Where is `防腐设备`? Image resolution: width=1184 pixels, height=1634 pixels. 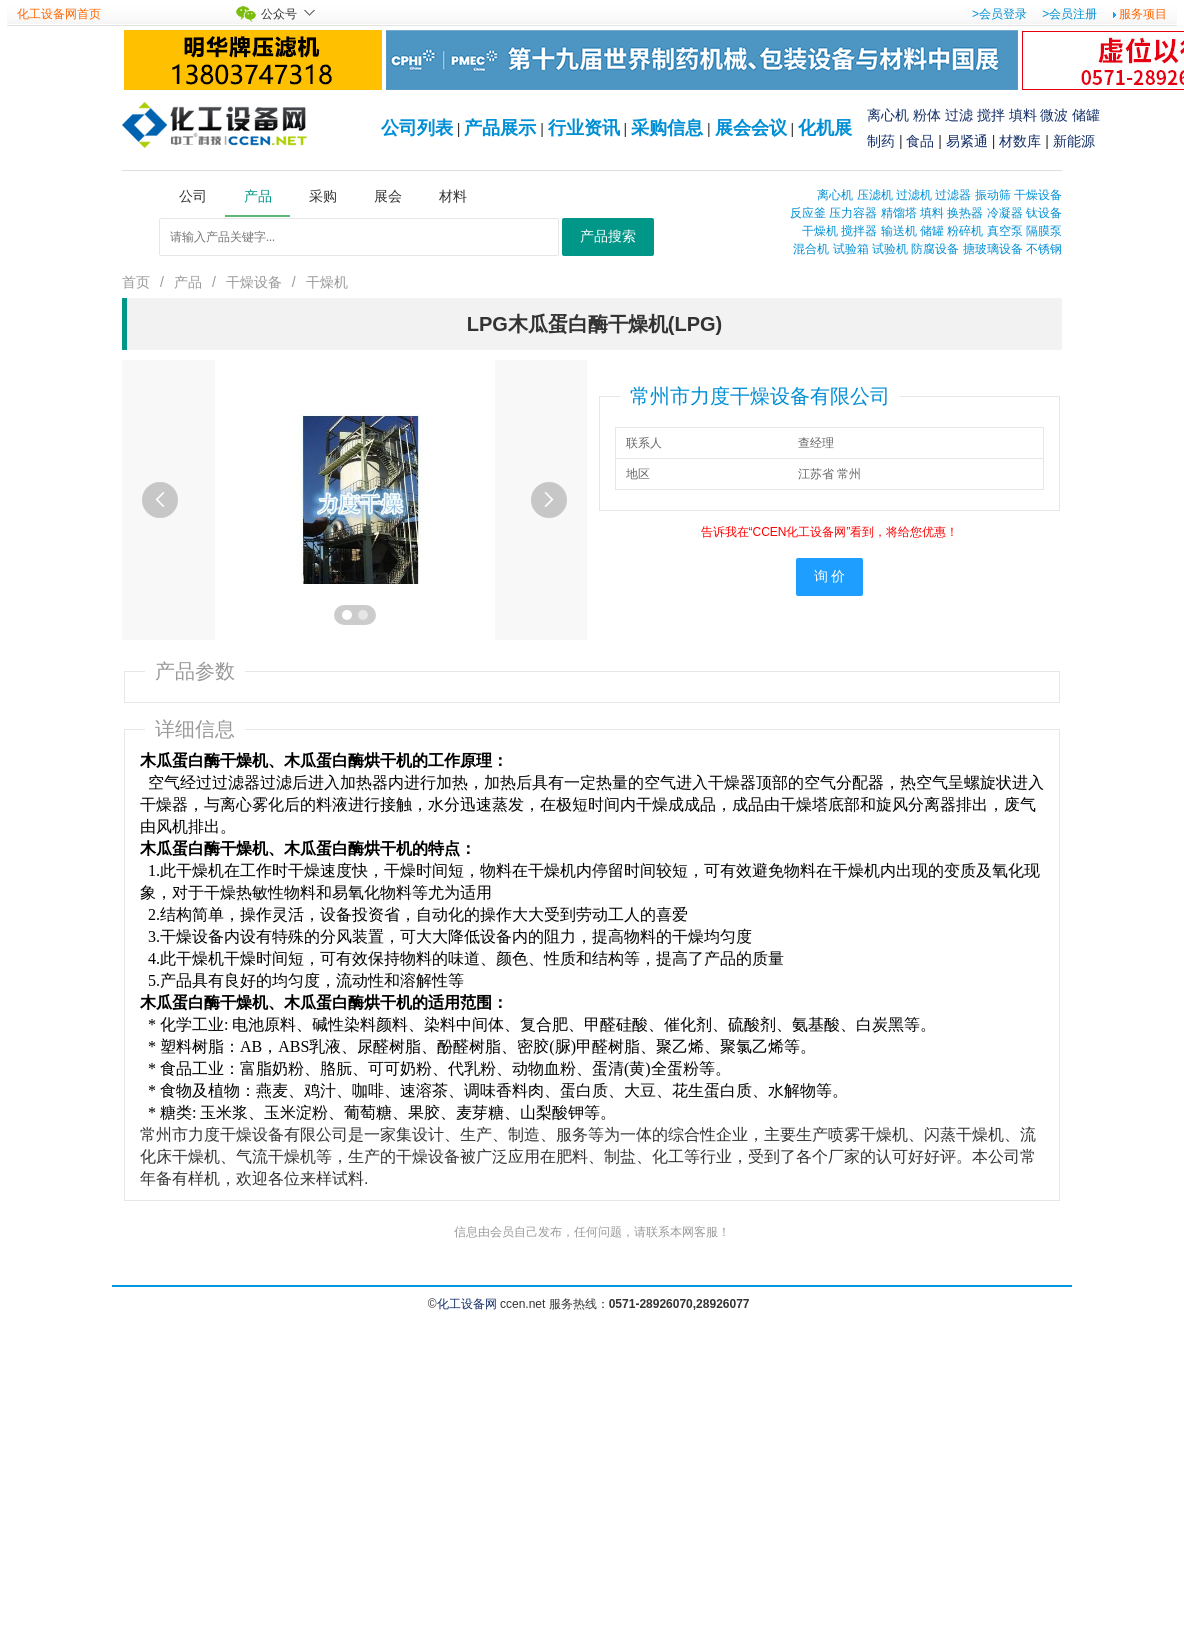 防腐设备 is located at coordinates (935, 249).